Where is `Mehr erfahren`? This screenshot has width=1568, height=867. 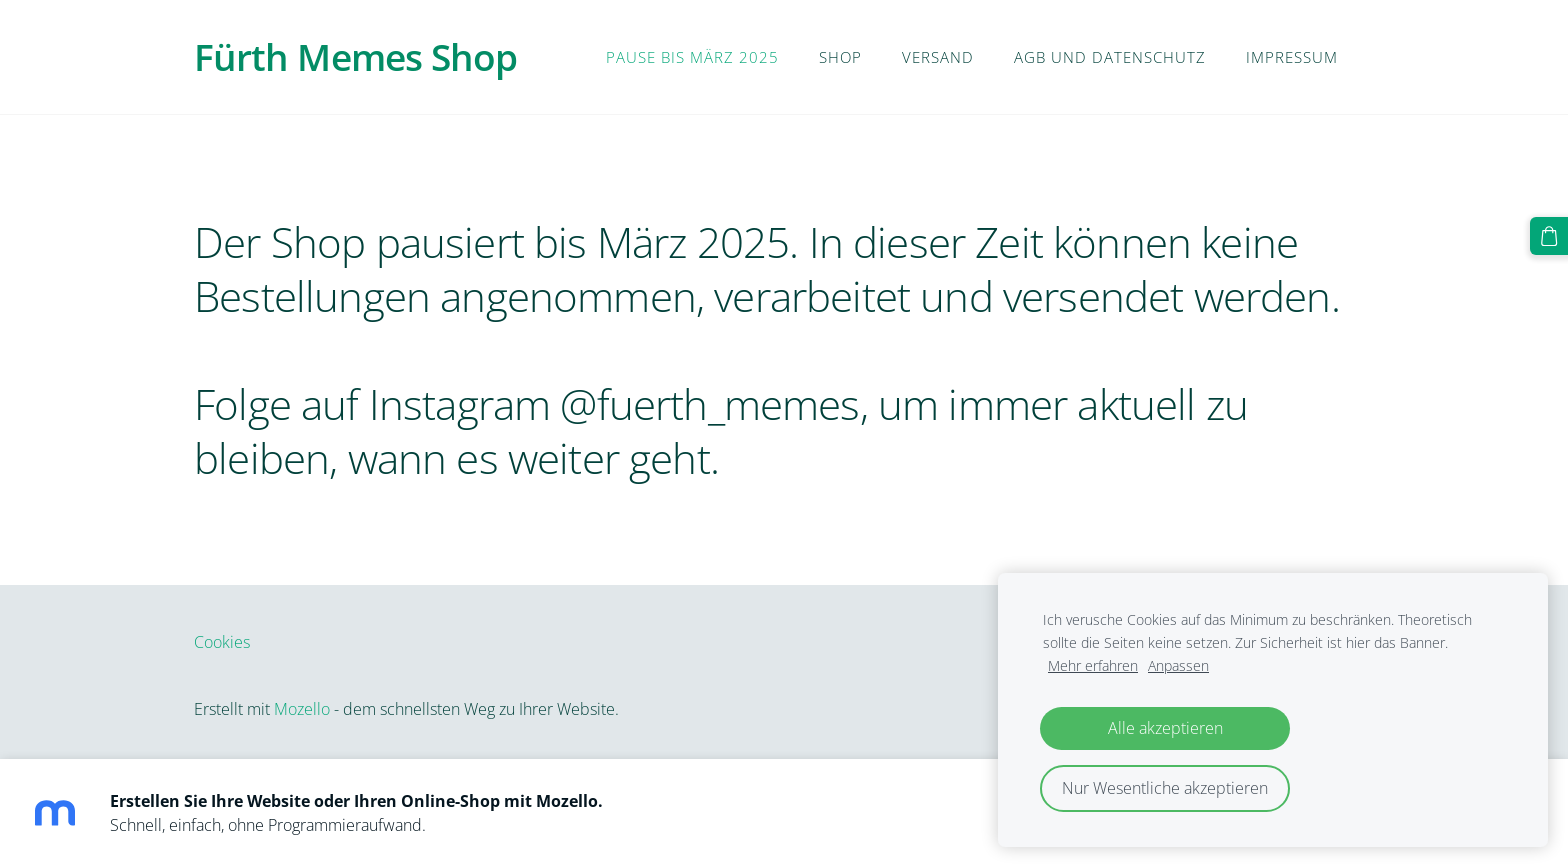
Mehr erfahren is located at coordinates (1093, 665).